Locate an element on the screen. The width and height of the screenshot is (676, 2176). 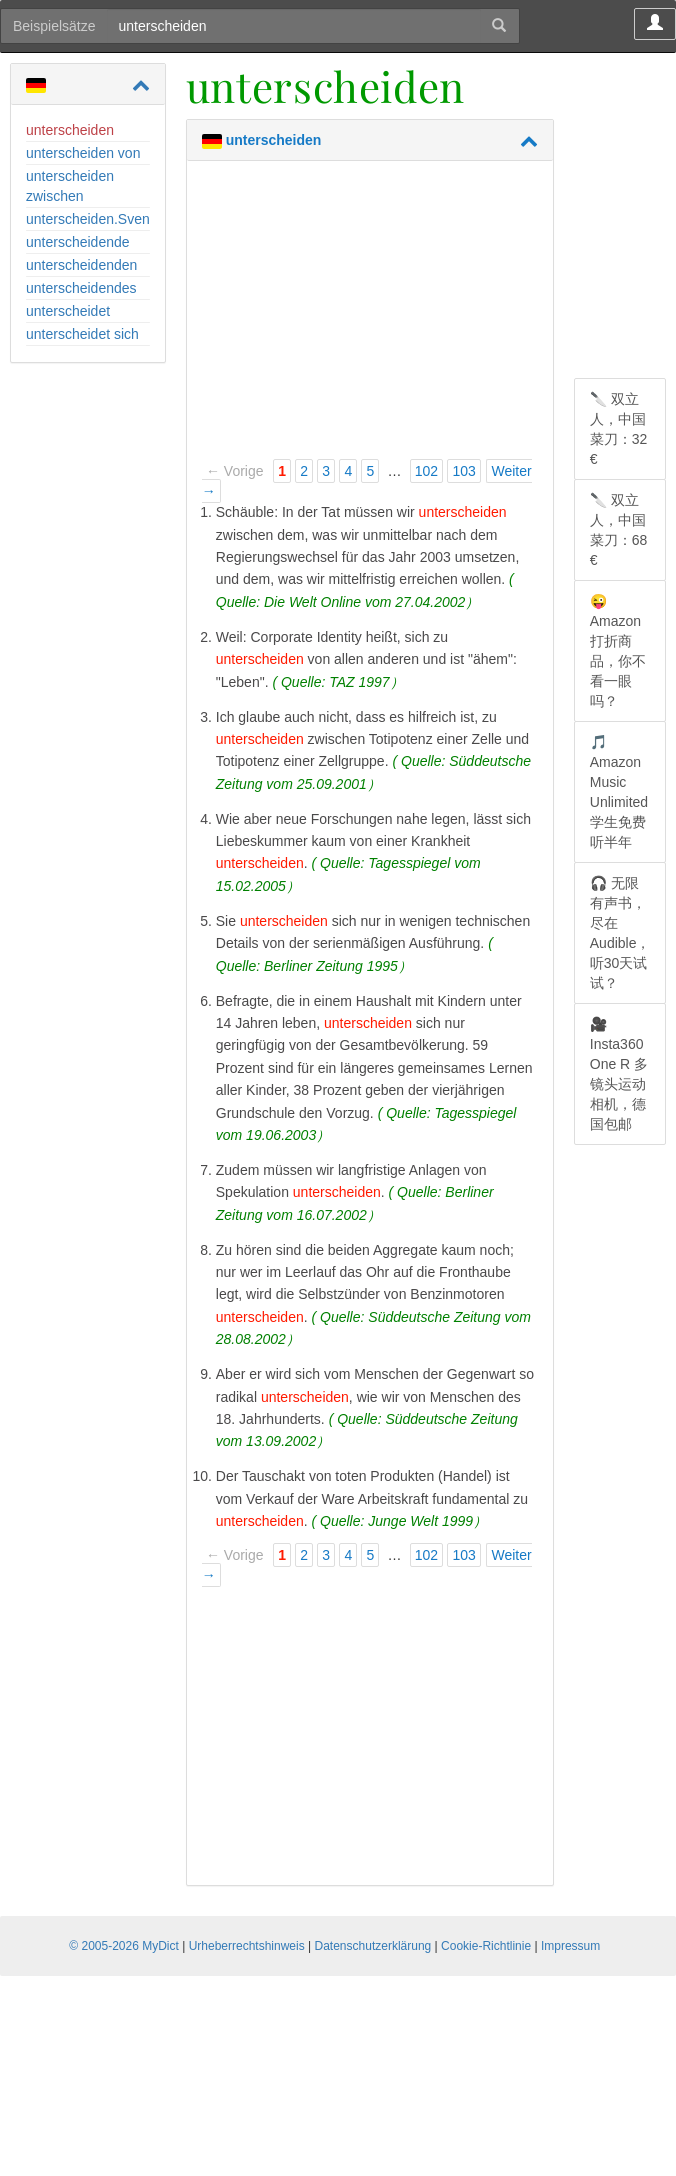
103 [Page 103] is located at coordinates (463, 471).